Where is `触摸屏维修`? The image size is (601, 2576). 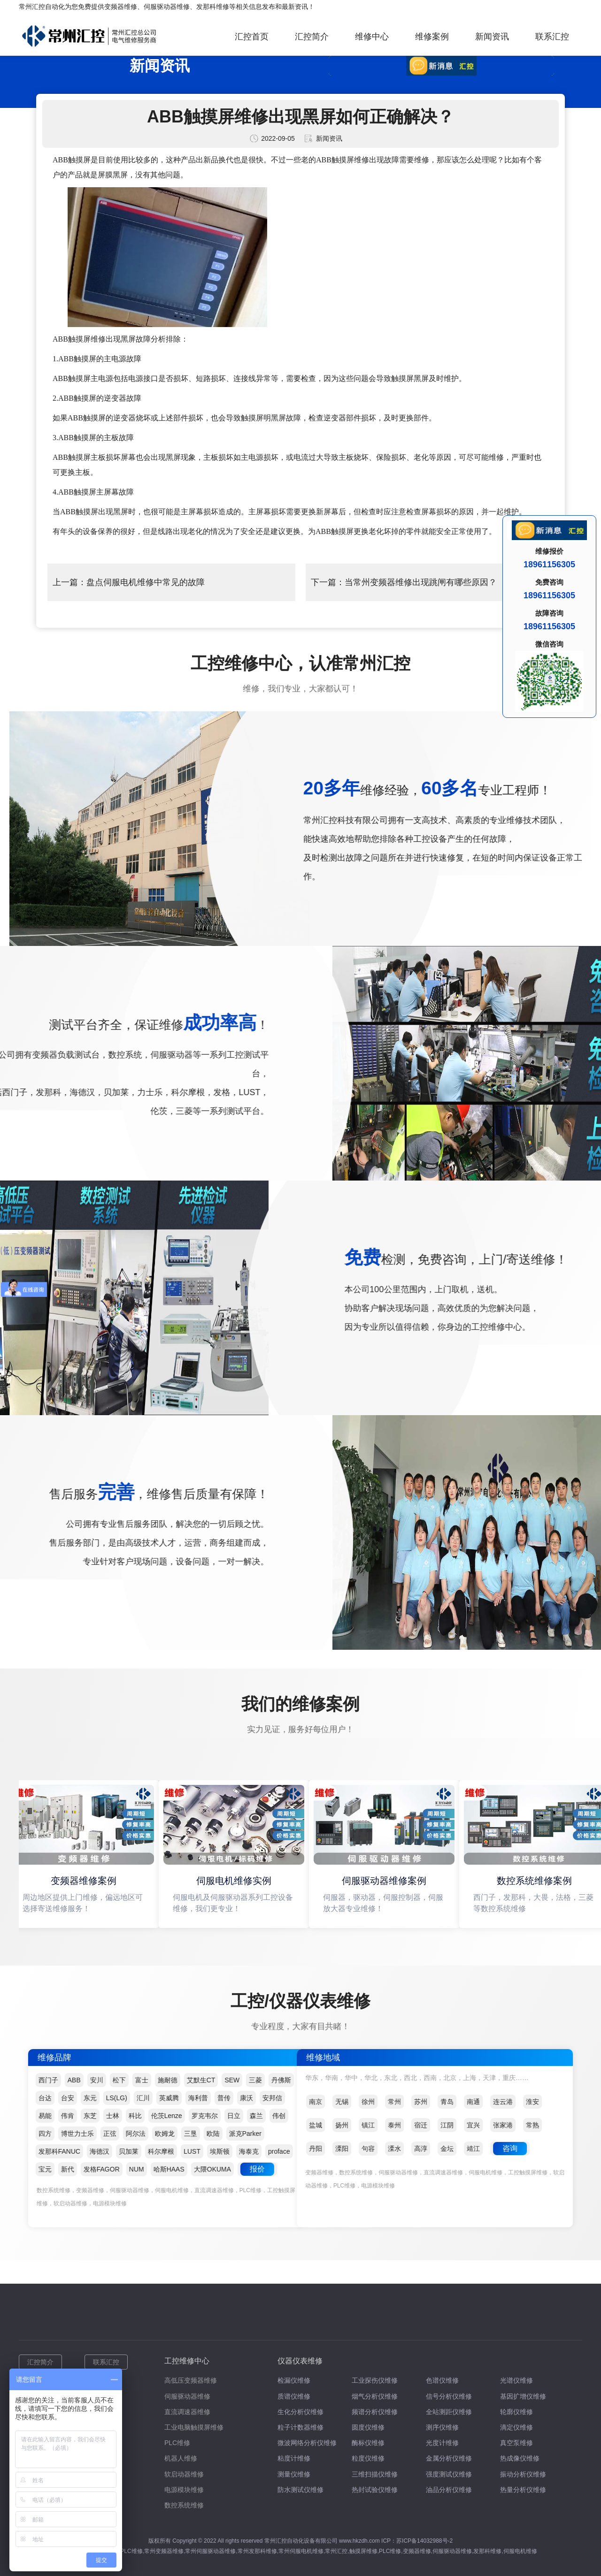
触摸屏维修 is located at coordinates (363, 2551).